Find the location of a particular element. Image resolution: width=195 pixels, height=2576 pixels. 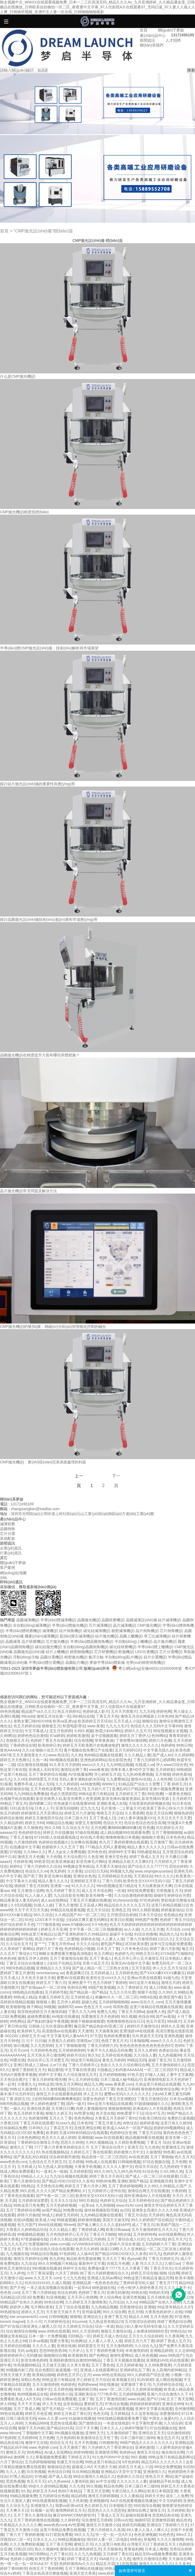

五月婷婷开心亚州在线 is located at coordinates (106, 2191).